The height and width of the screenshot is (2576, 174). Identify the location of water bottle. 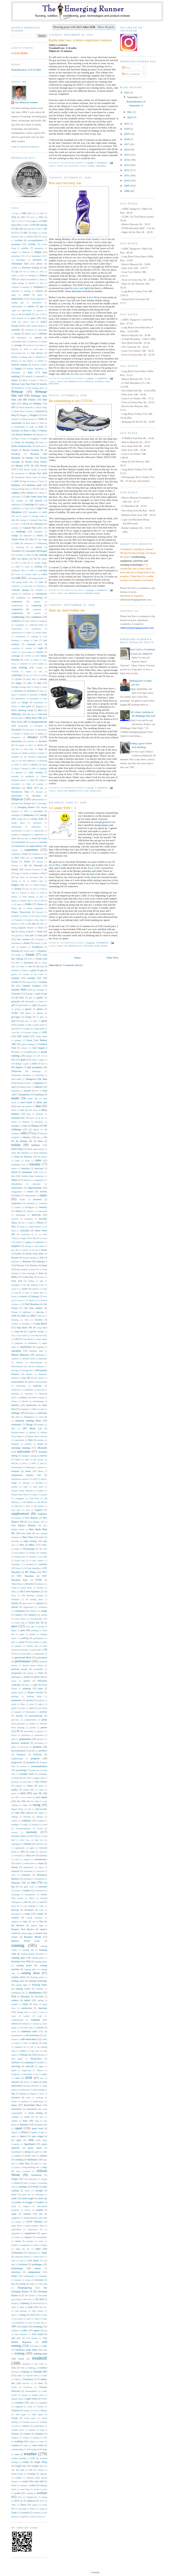
(37, 2445).